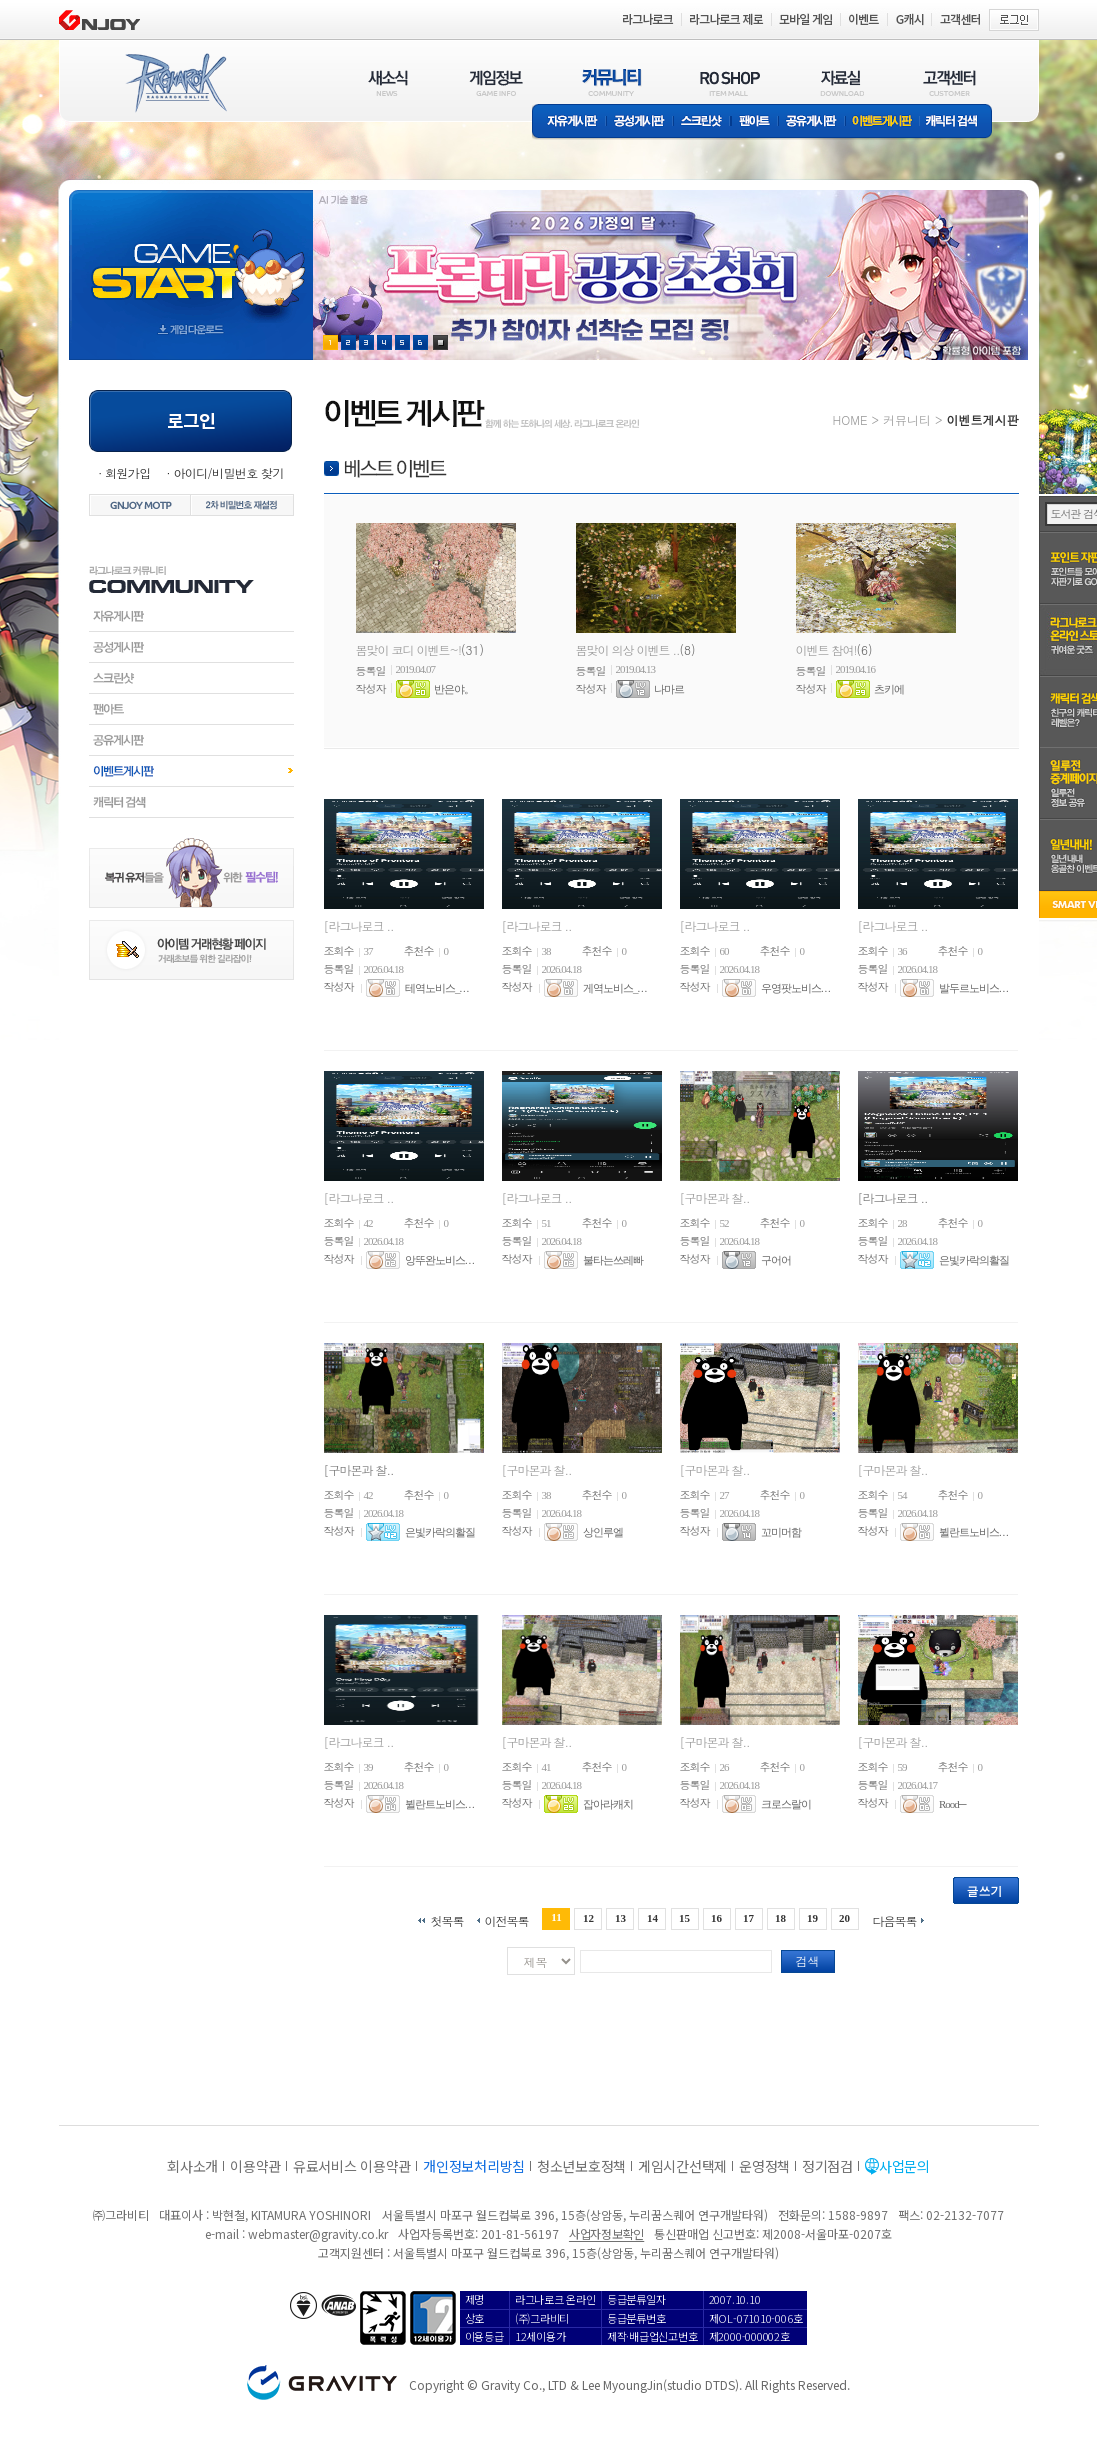 This screenshot has height=2463, width=1097. I want to click on 이벤트 참여!, so click(826, 649).